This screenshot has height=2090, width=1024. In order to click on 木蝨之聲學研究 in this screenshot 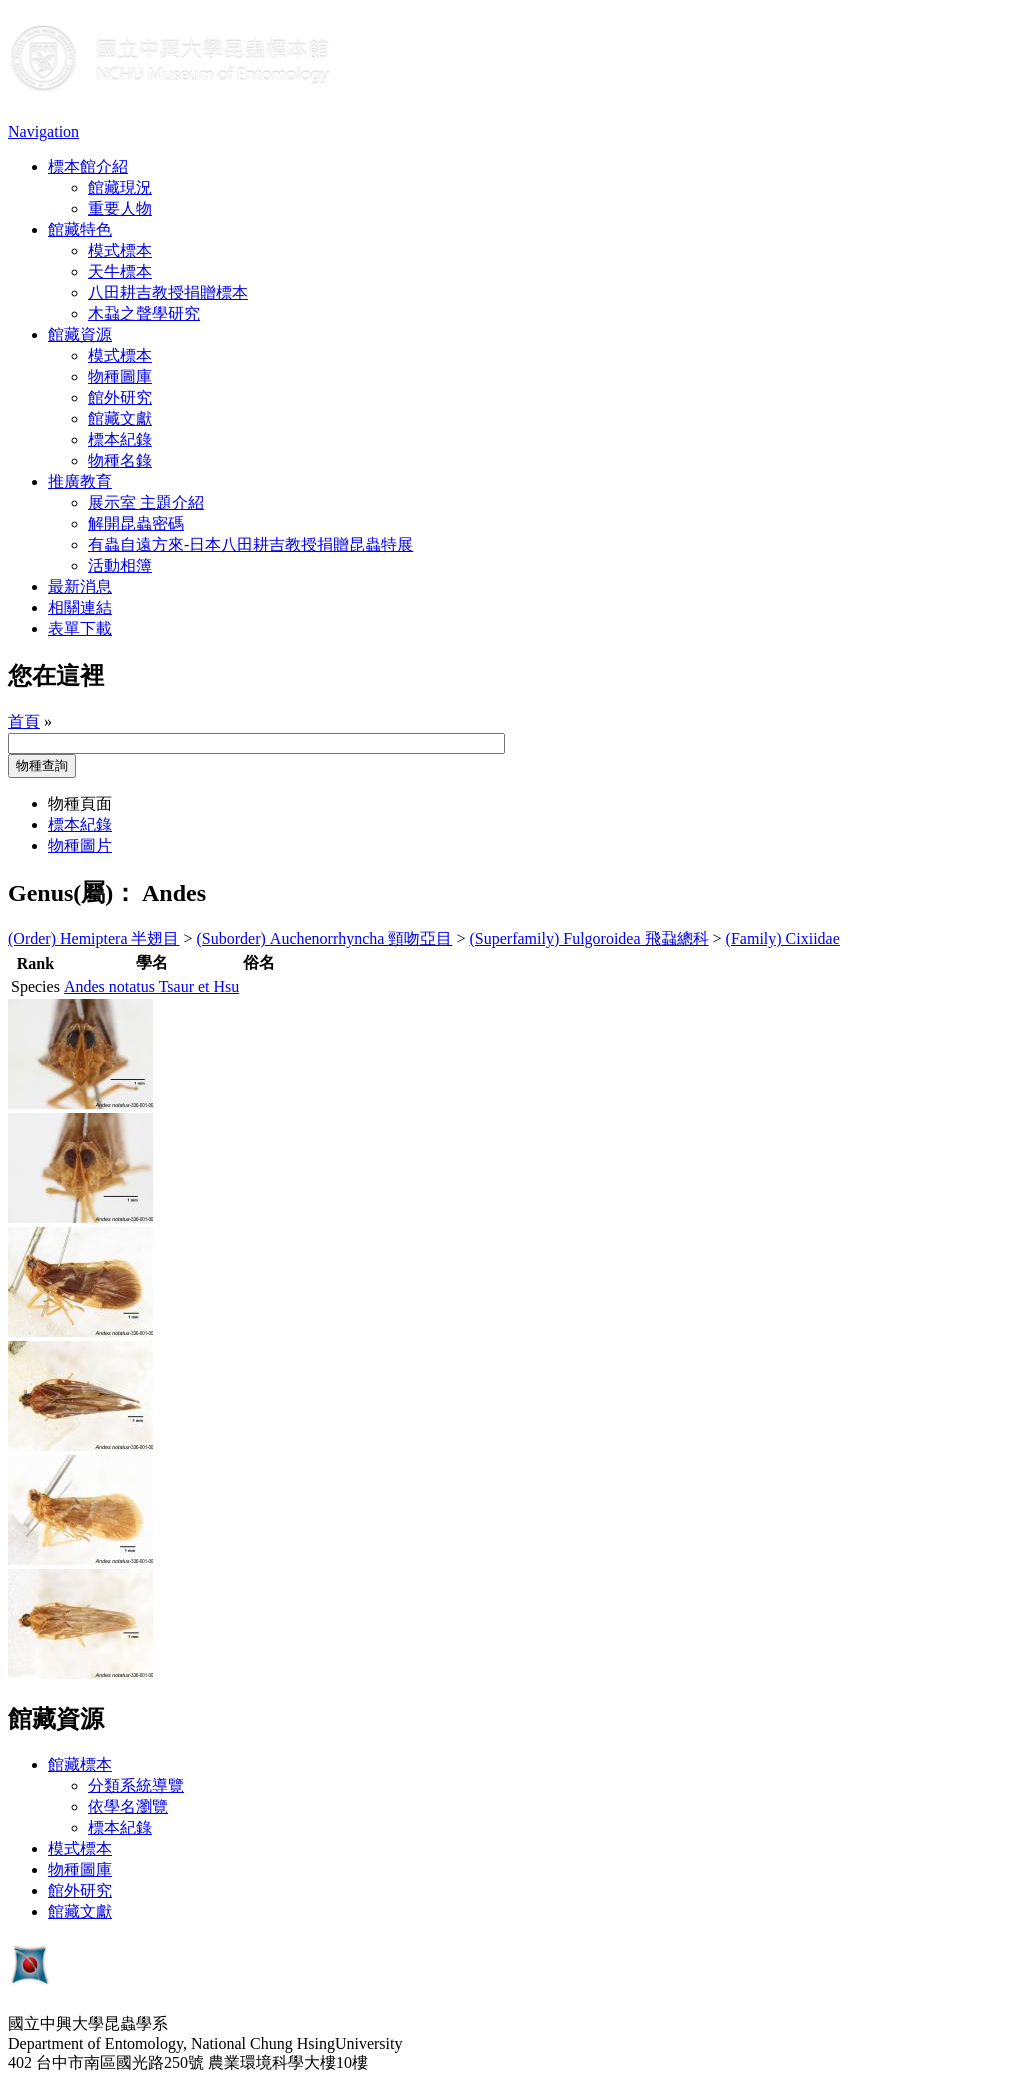, I will do `click(144, 313)`.